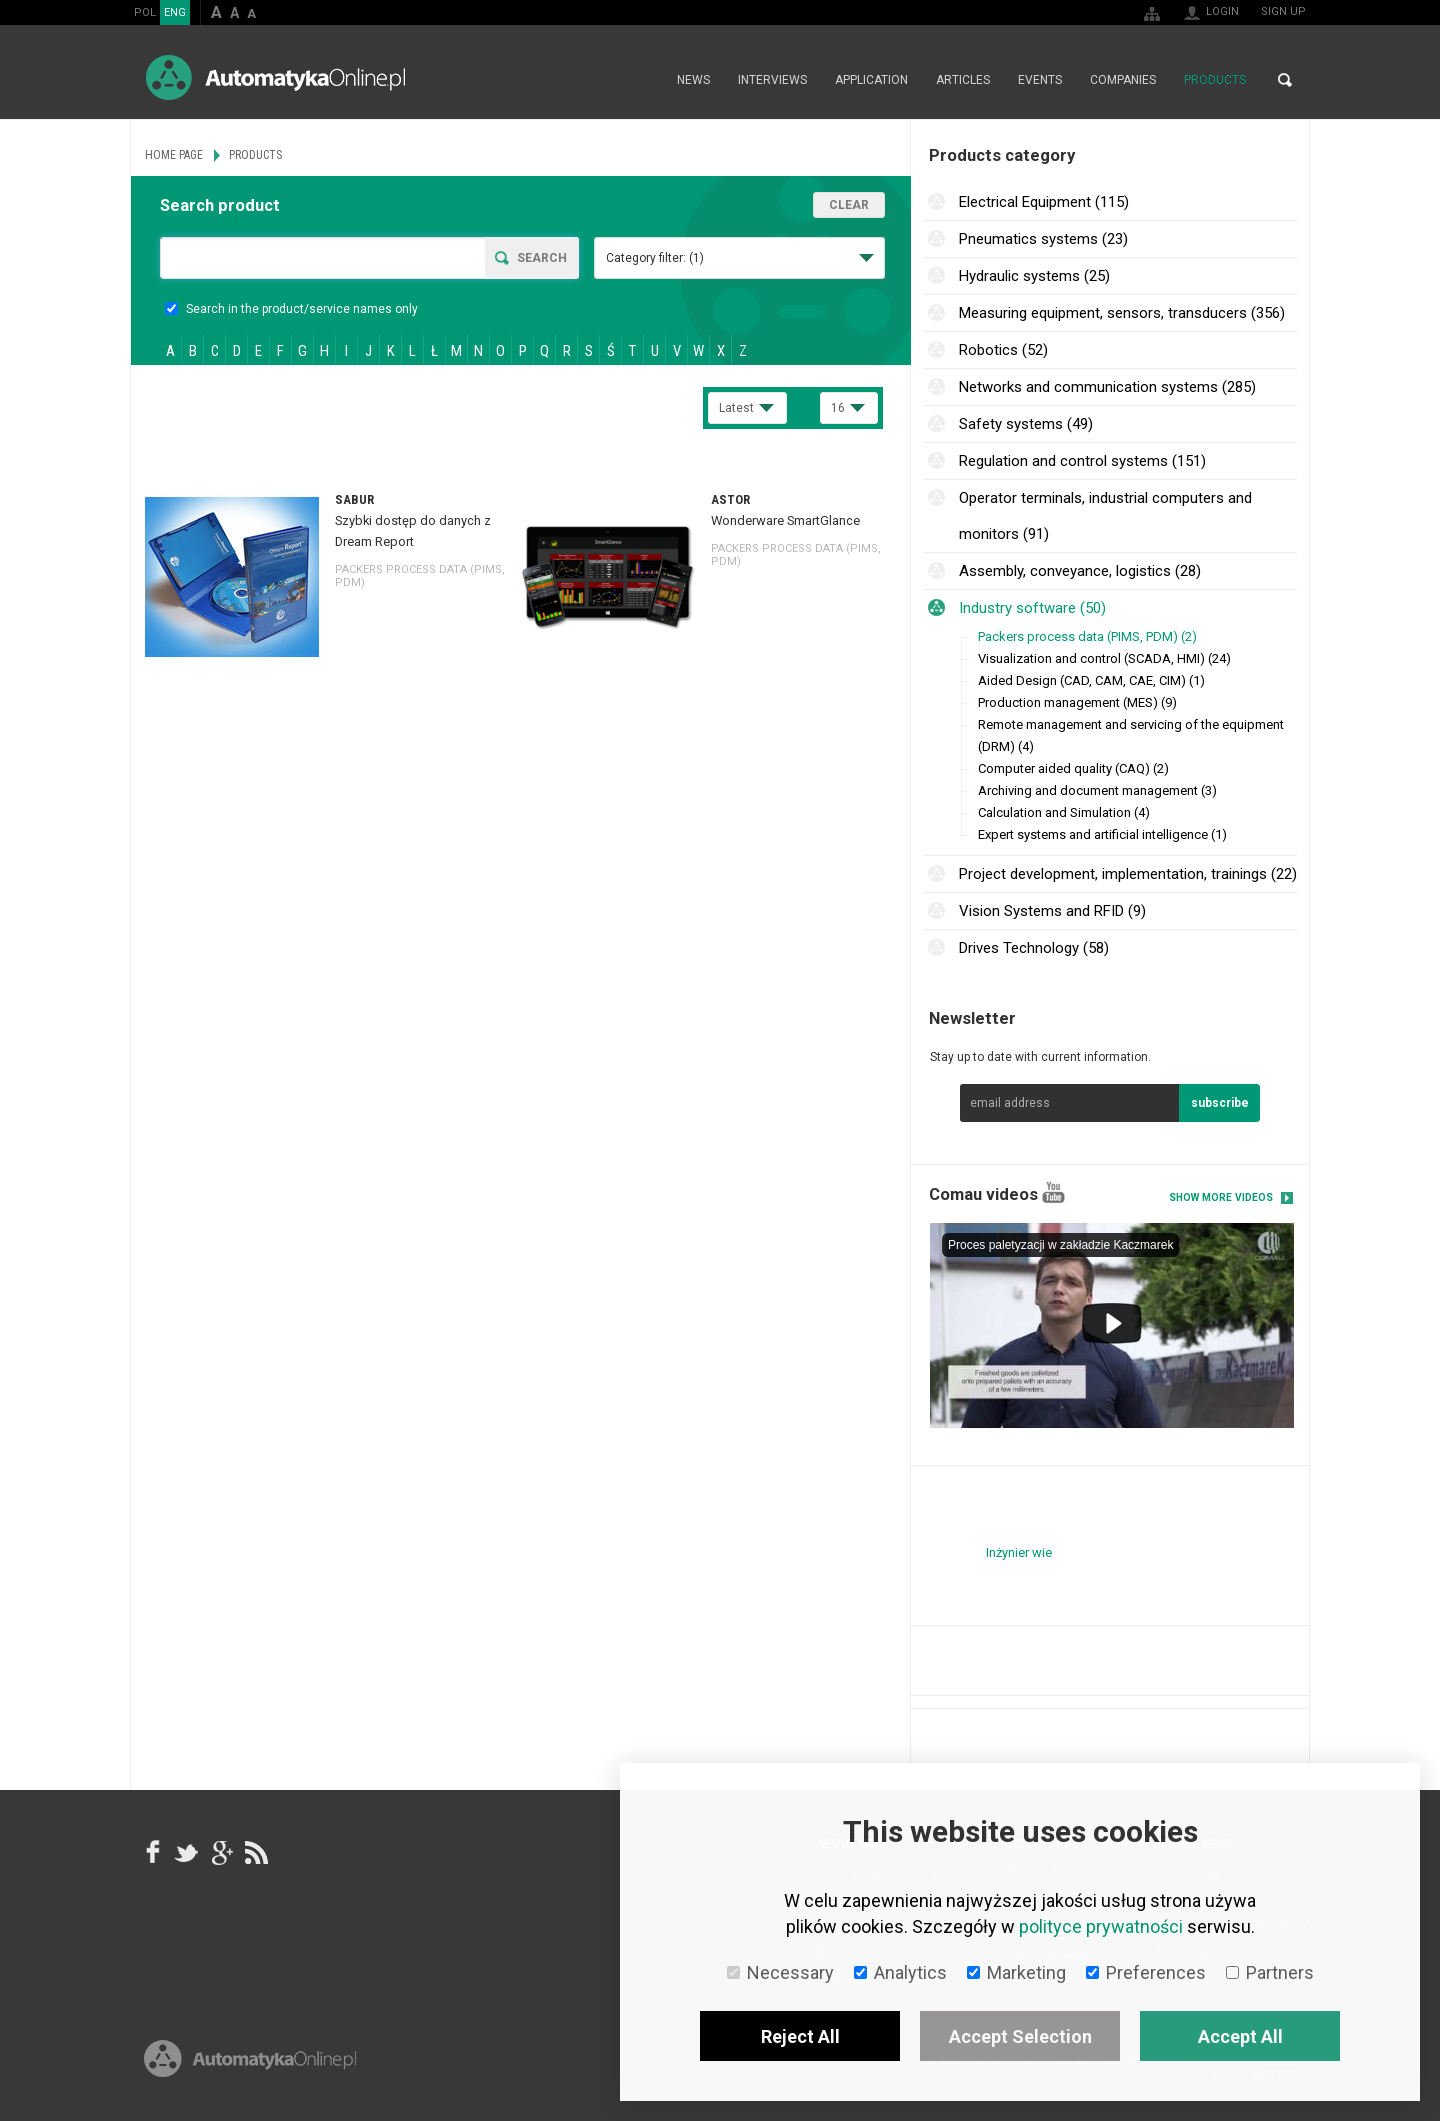 The width and height of the screenshot is (1440, 2121). Describe the element at coordinates (1034, 948) in the screenshot. I see `Drives Technology (58)` at that location.